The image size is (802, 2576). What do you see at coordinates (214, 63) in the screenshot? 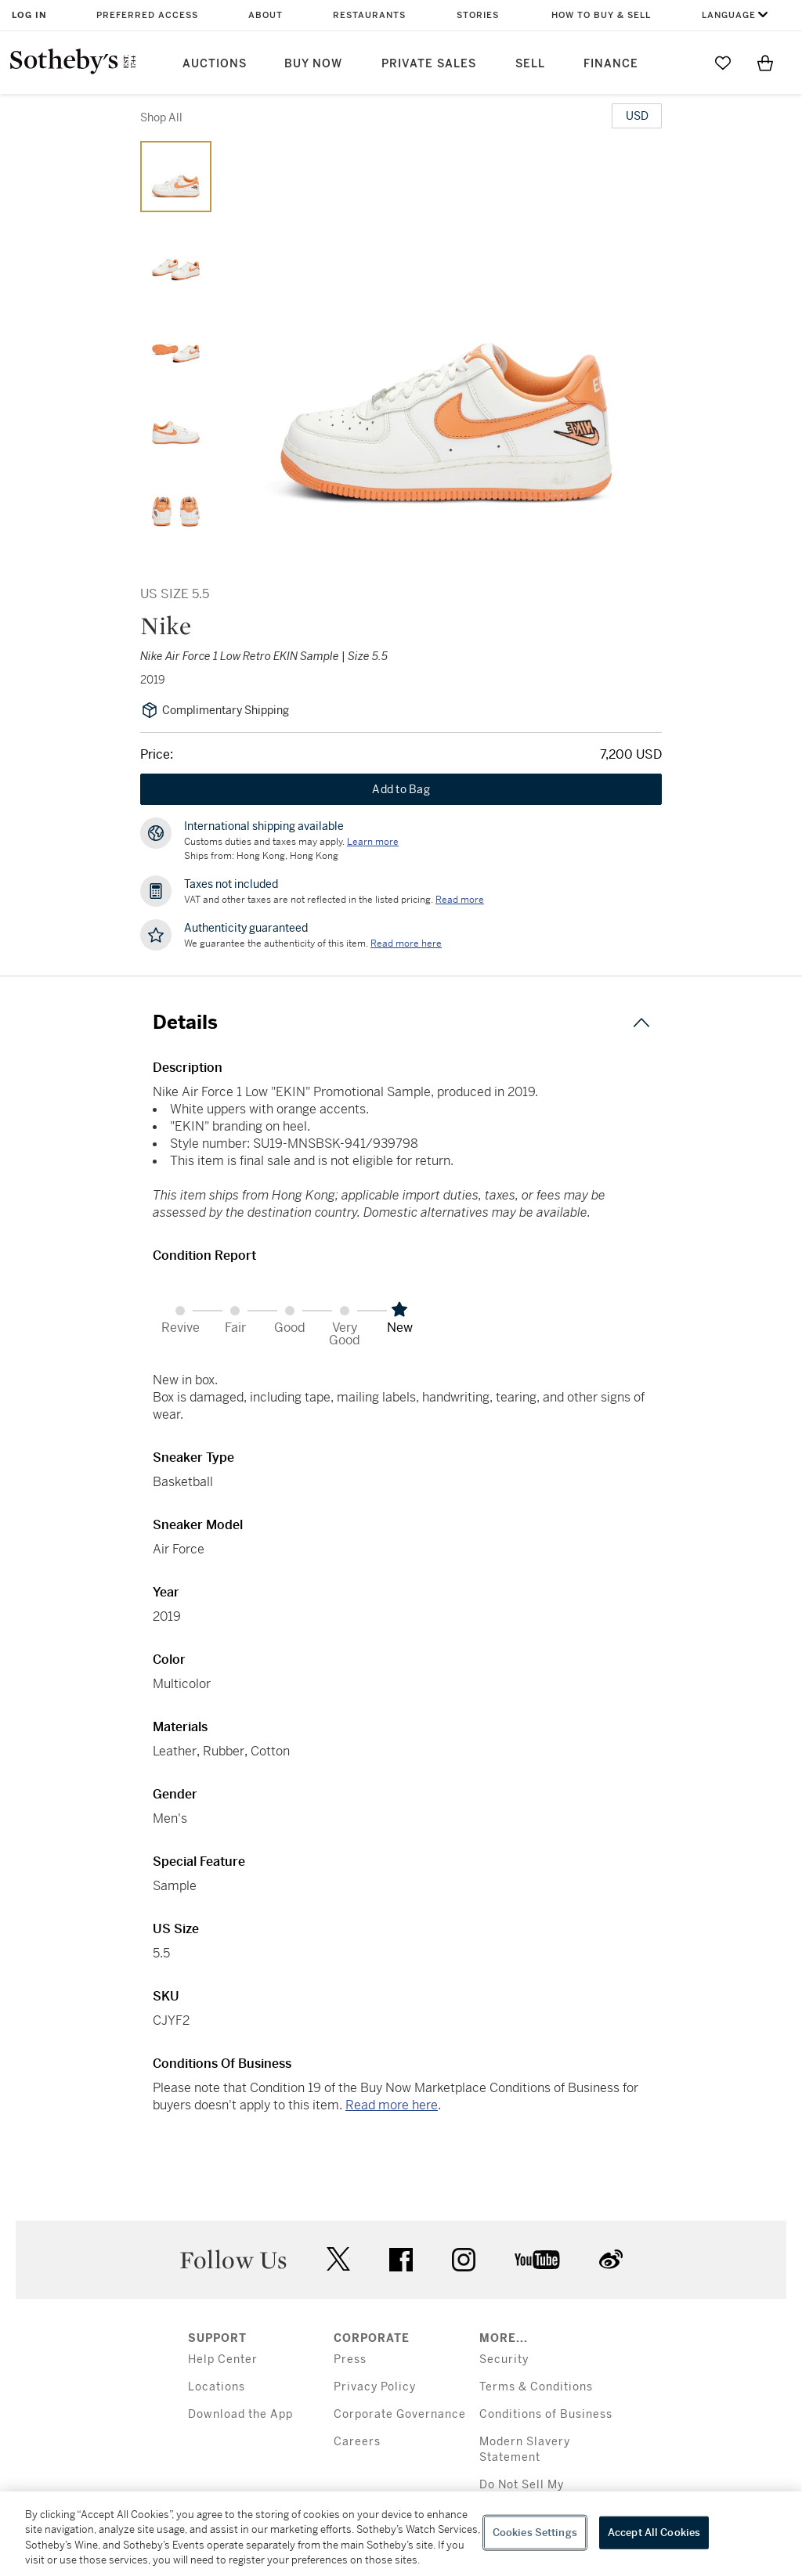
I see `Auctions [button]` at bounding box center [214, 63].